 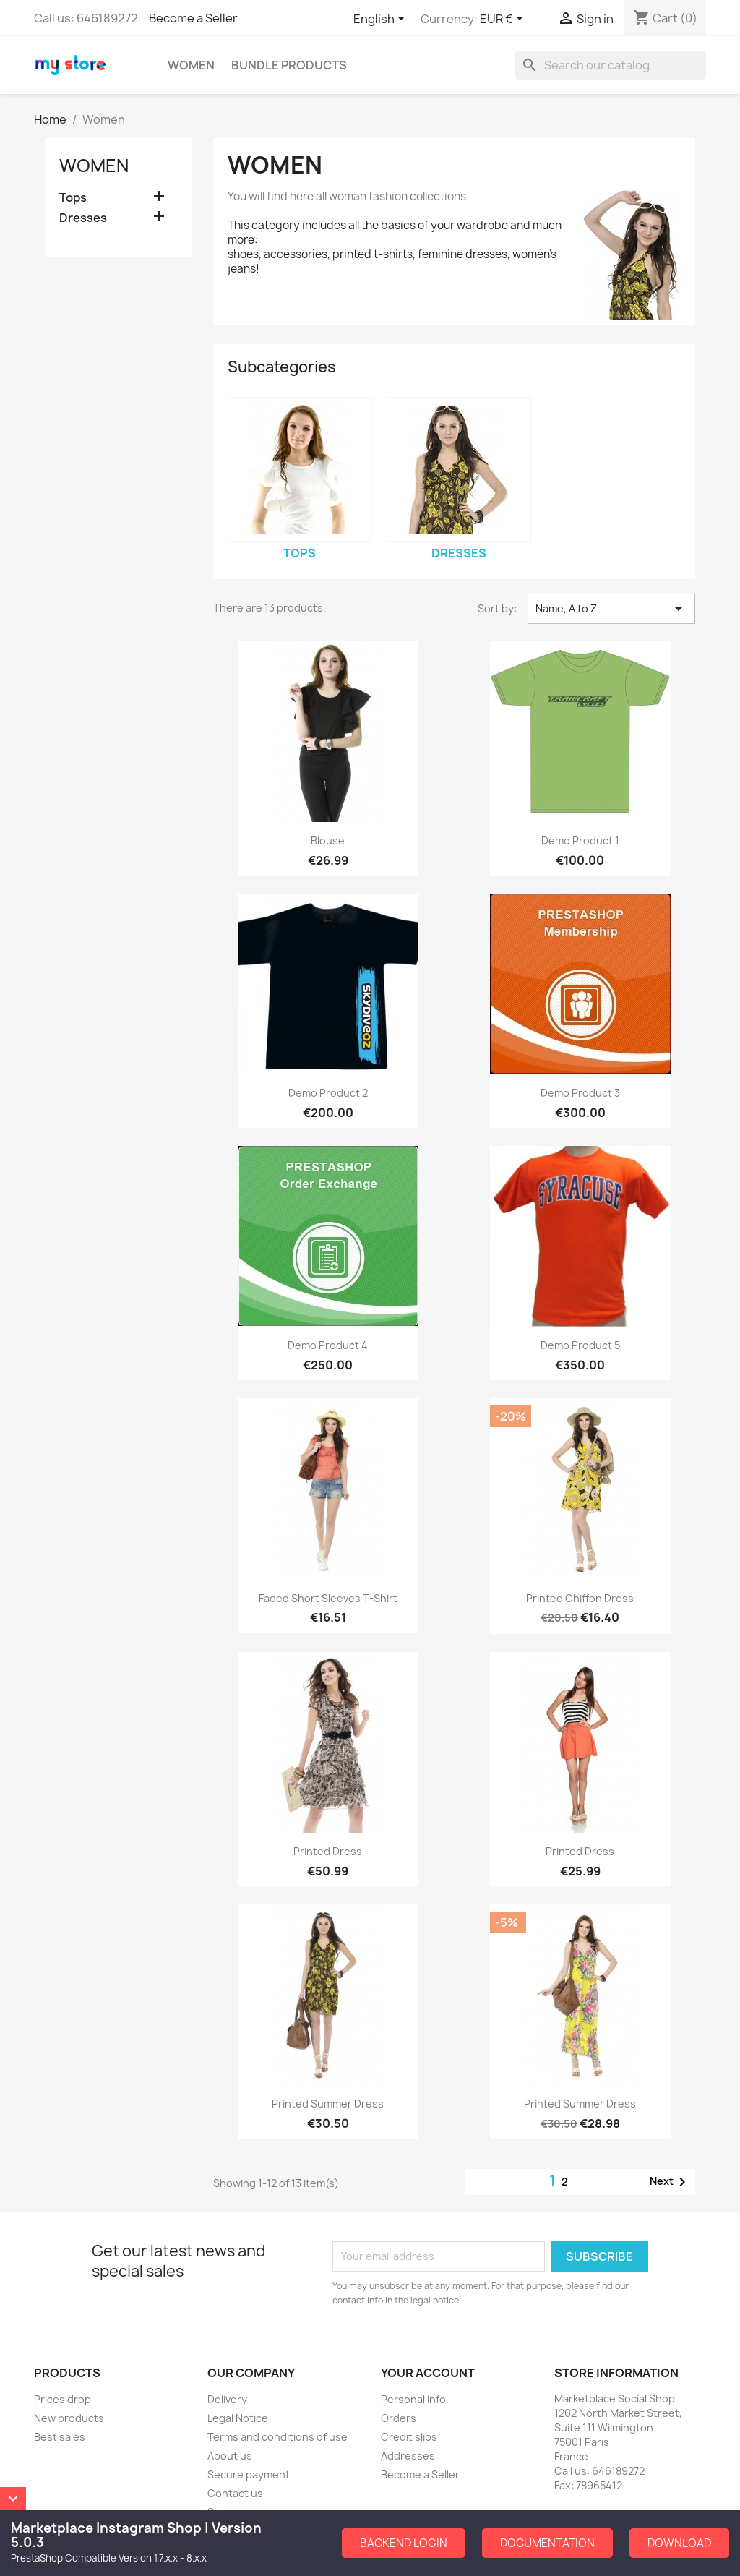 I want to click on [Search], so click(x=610, y=65).